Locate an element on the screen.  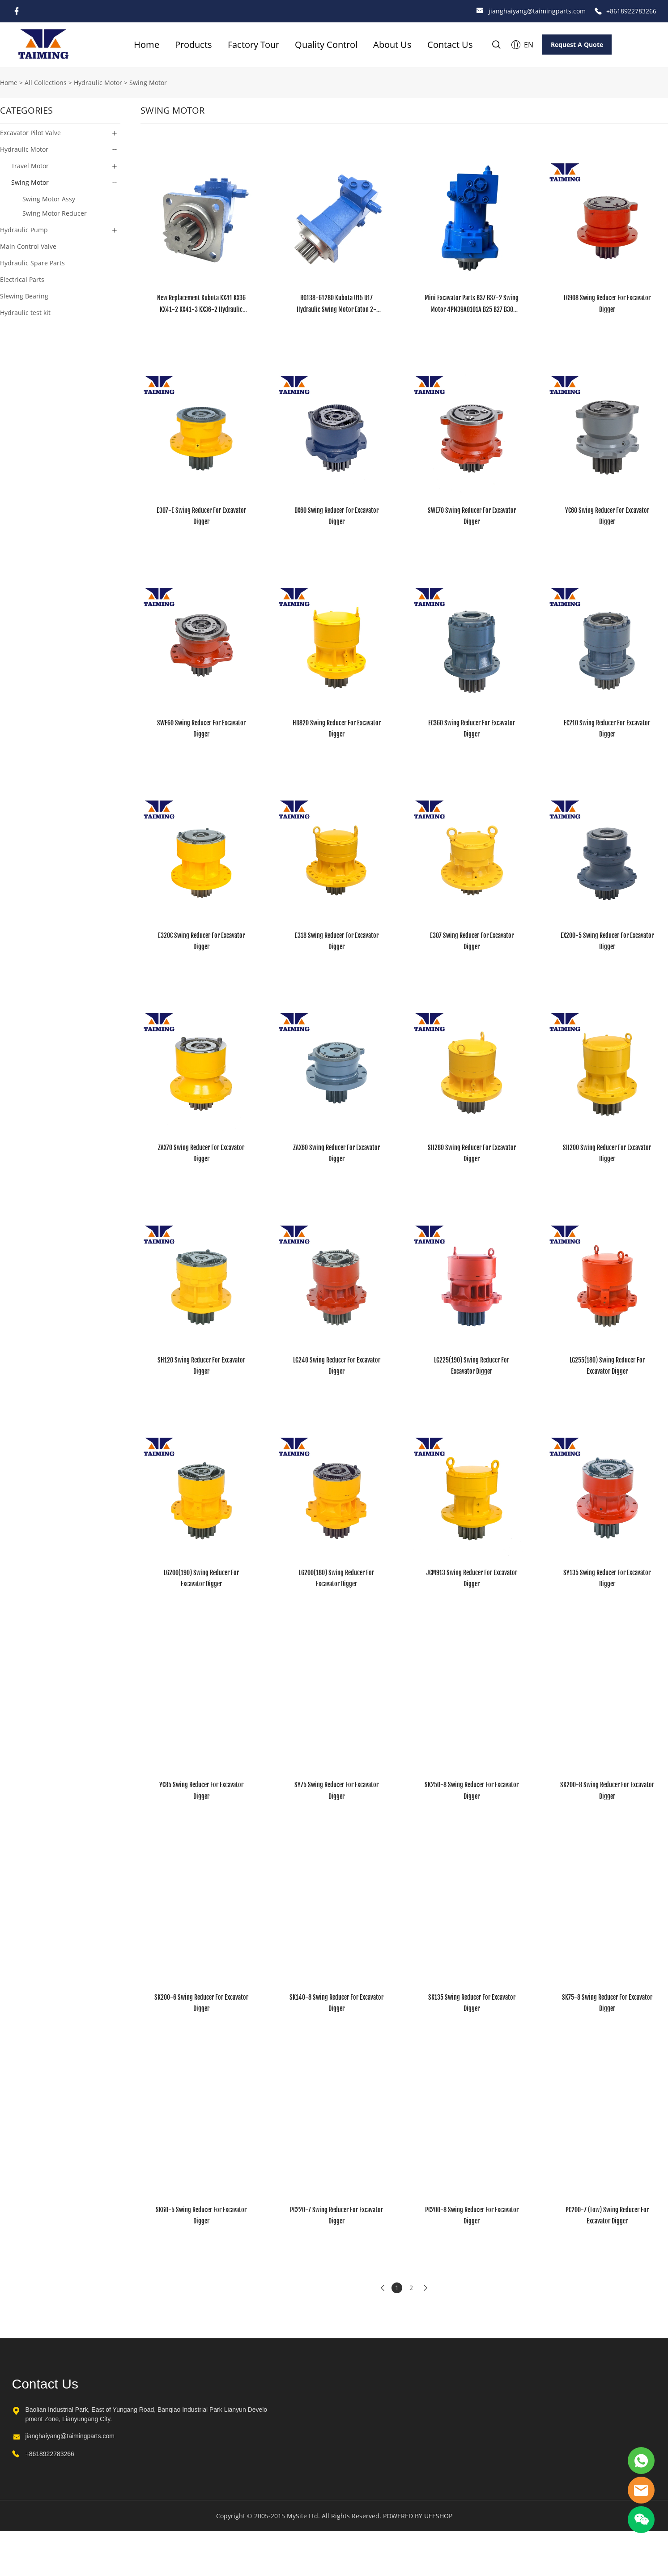
Hydraulic Spare Parts is located at coordinates (32, 263).